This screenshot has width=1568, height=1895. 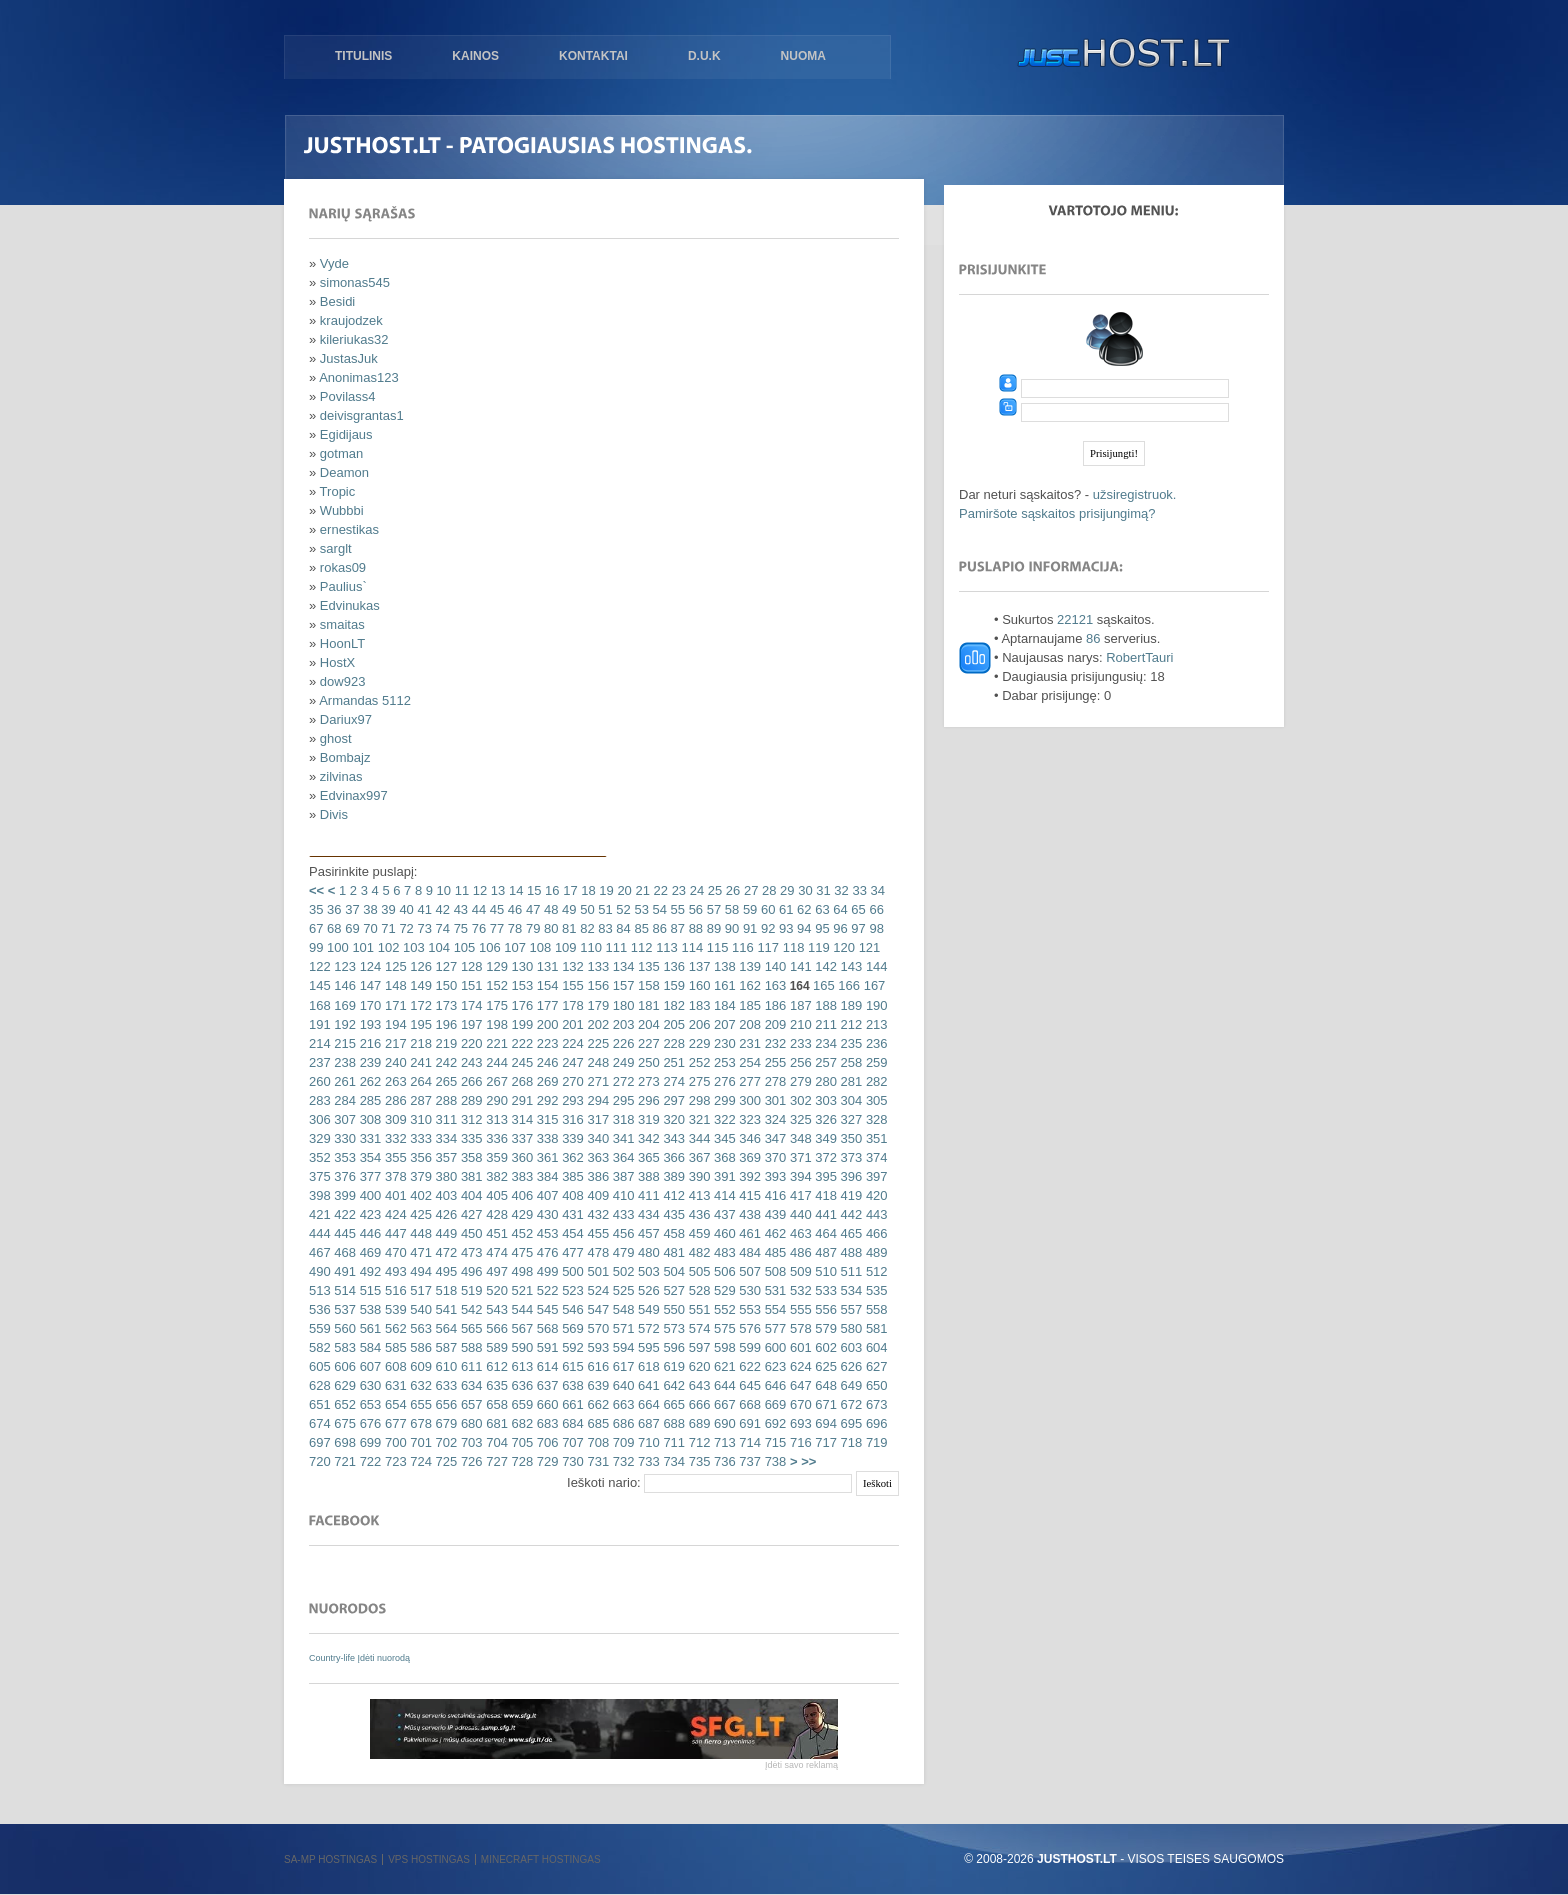 What do you see at coordinates (784, 928) in the screenshot?
I see `93` at bounding box center [784, 928].